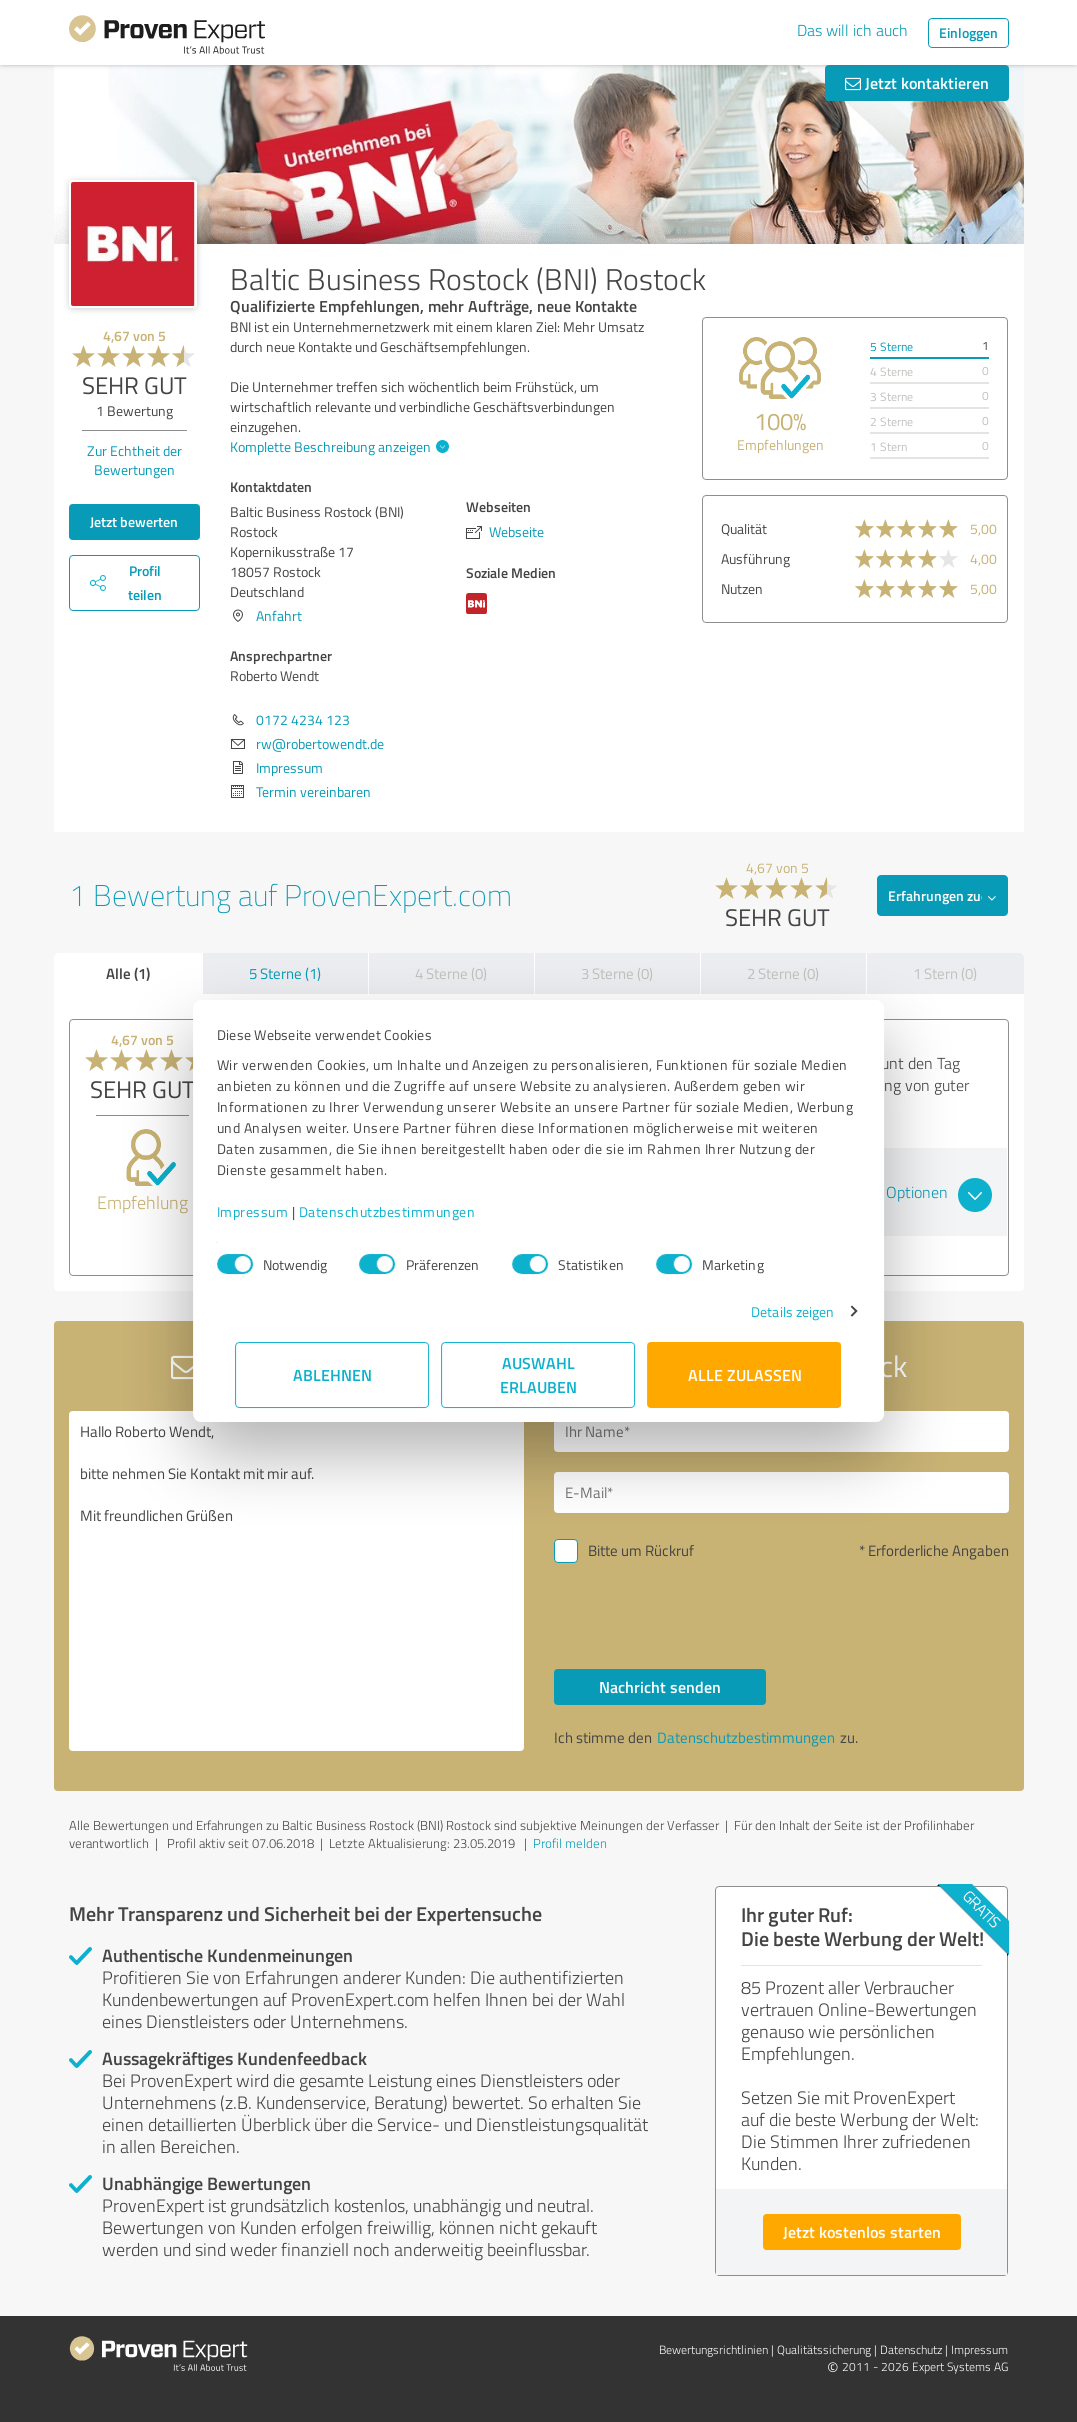 The height and width of the screenshot is (2422, 1077). Describe the element at coordinates (744, 528) in the screenshot. I see `Qualität` at that location.